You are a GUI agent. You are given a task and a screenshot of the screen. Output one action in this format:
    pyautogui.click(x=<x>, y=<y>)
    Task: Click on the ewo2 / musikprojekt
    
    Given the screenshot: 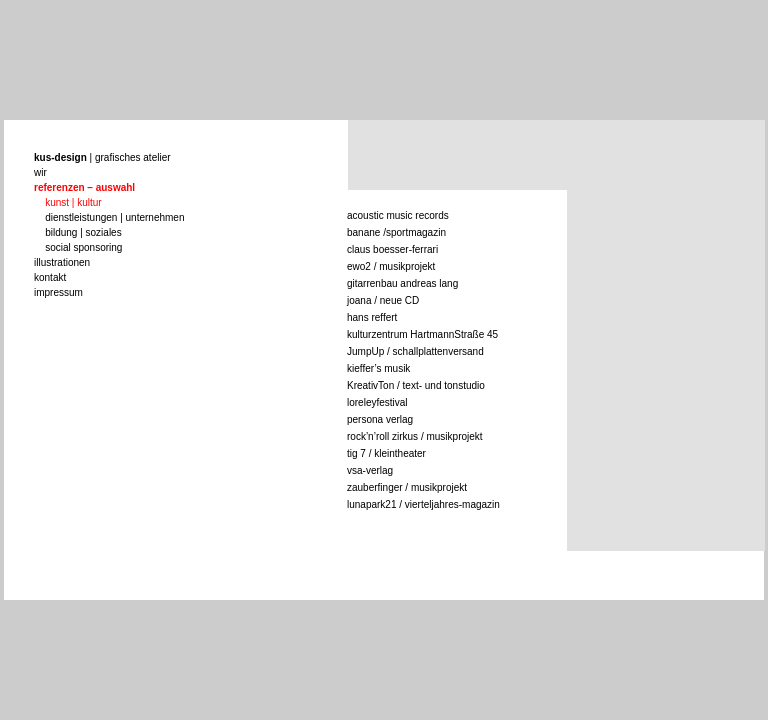 What is the action you would take?
    pyautogui.click(x=391, y=266)
    